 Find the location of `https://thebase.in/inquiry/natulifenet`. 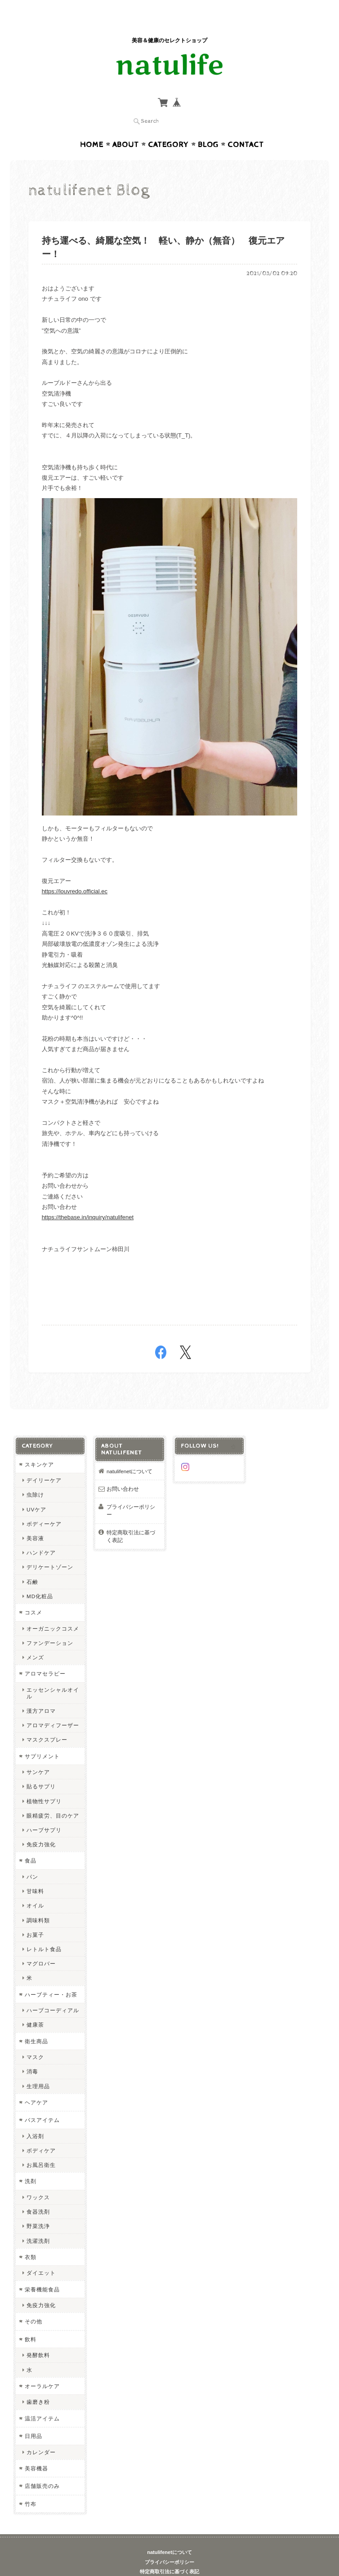

https://thebase.in/inquiry/natulifenet is located at coordinates (88, 1199).